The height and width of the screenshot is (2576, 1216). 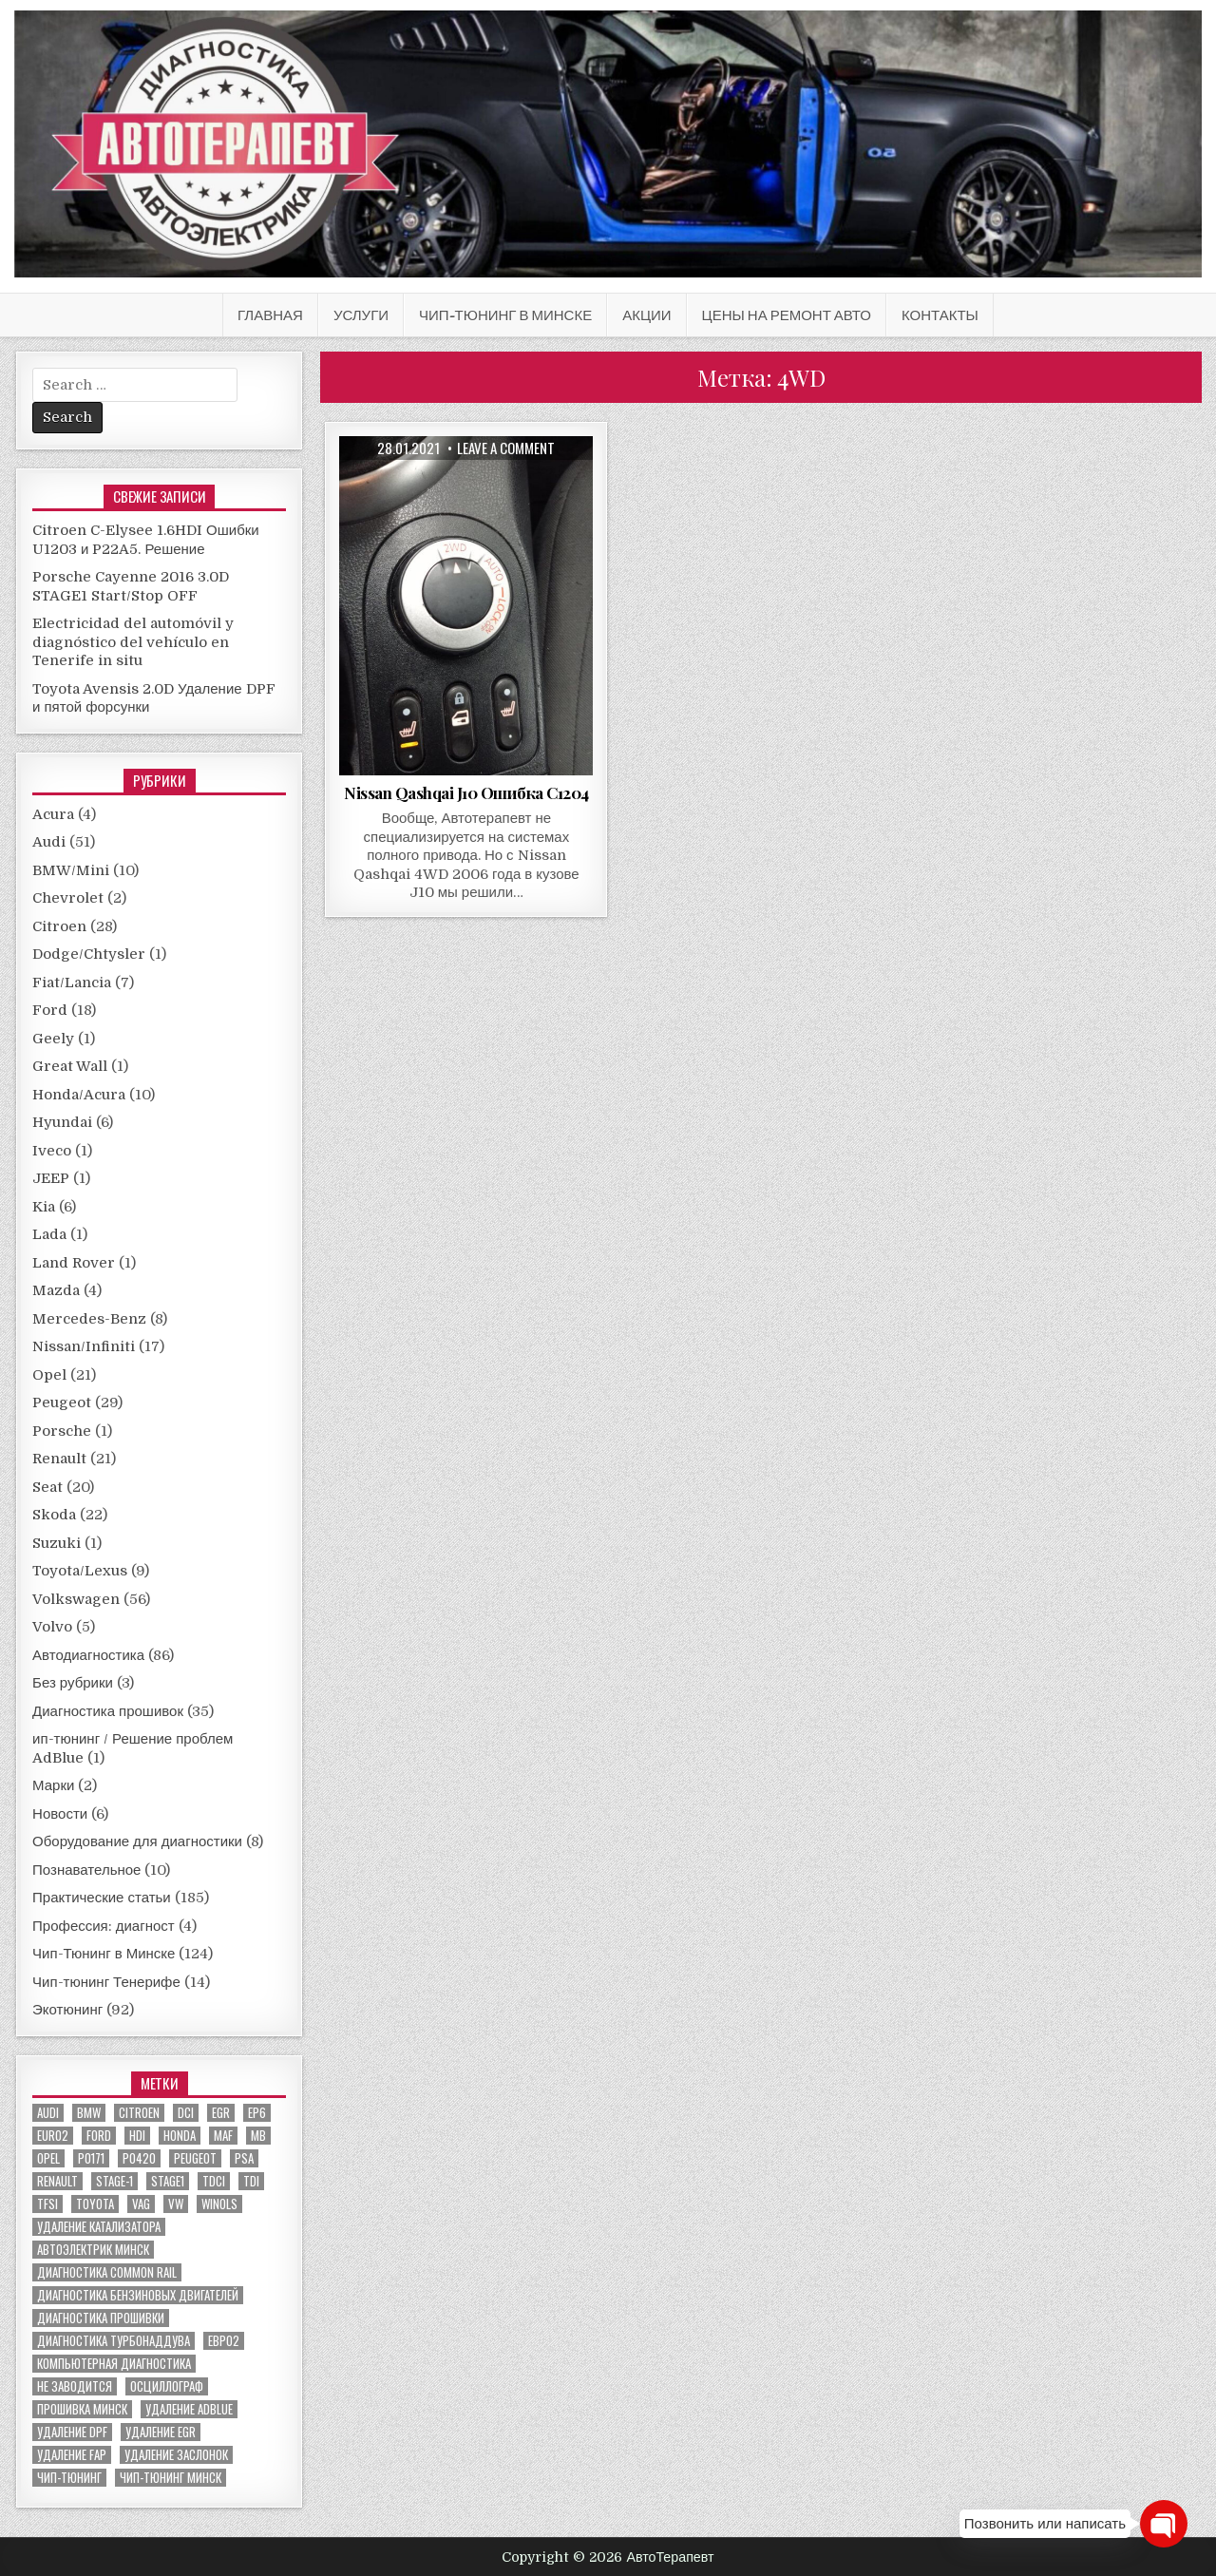 I want to click on Новости, so click(x=59, y=1813).